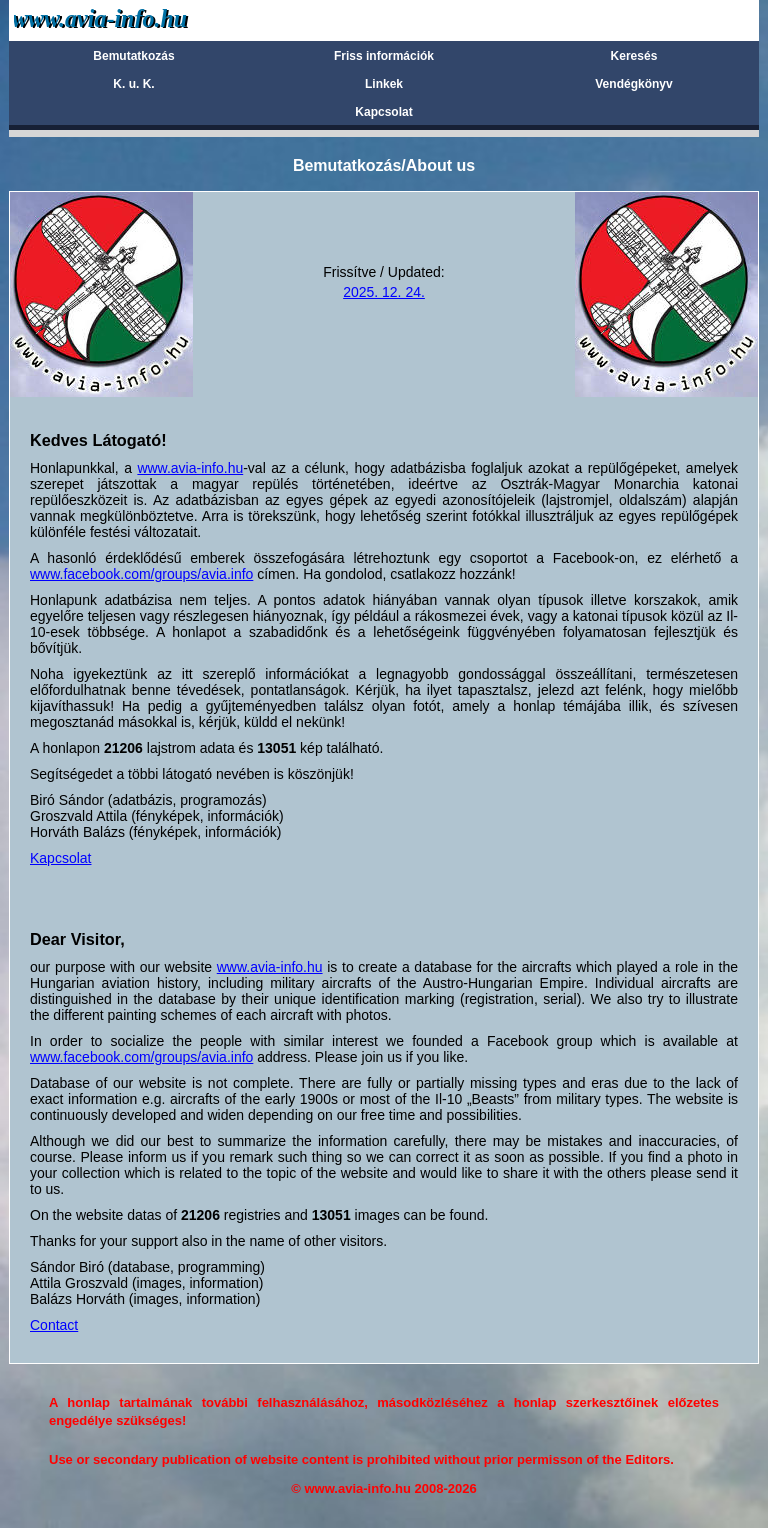 The height and width of the screenshot is (1528, 768). What do you see at coordinates (633, 84) in the screenshot?
I see `Vendégkönyv` at bounding box center [633, 84].